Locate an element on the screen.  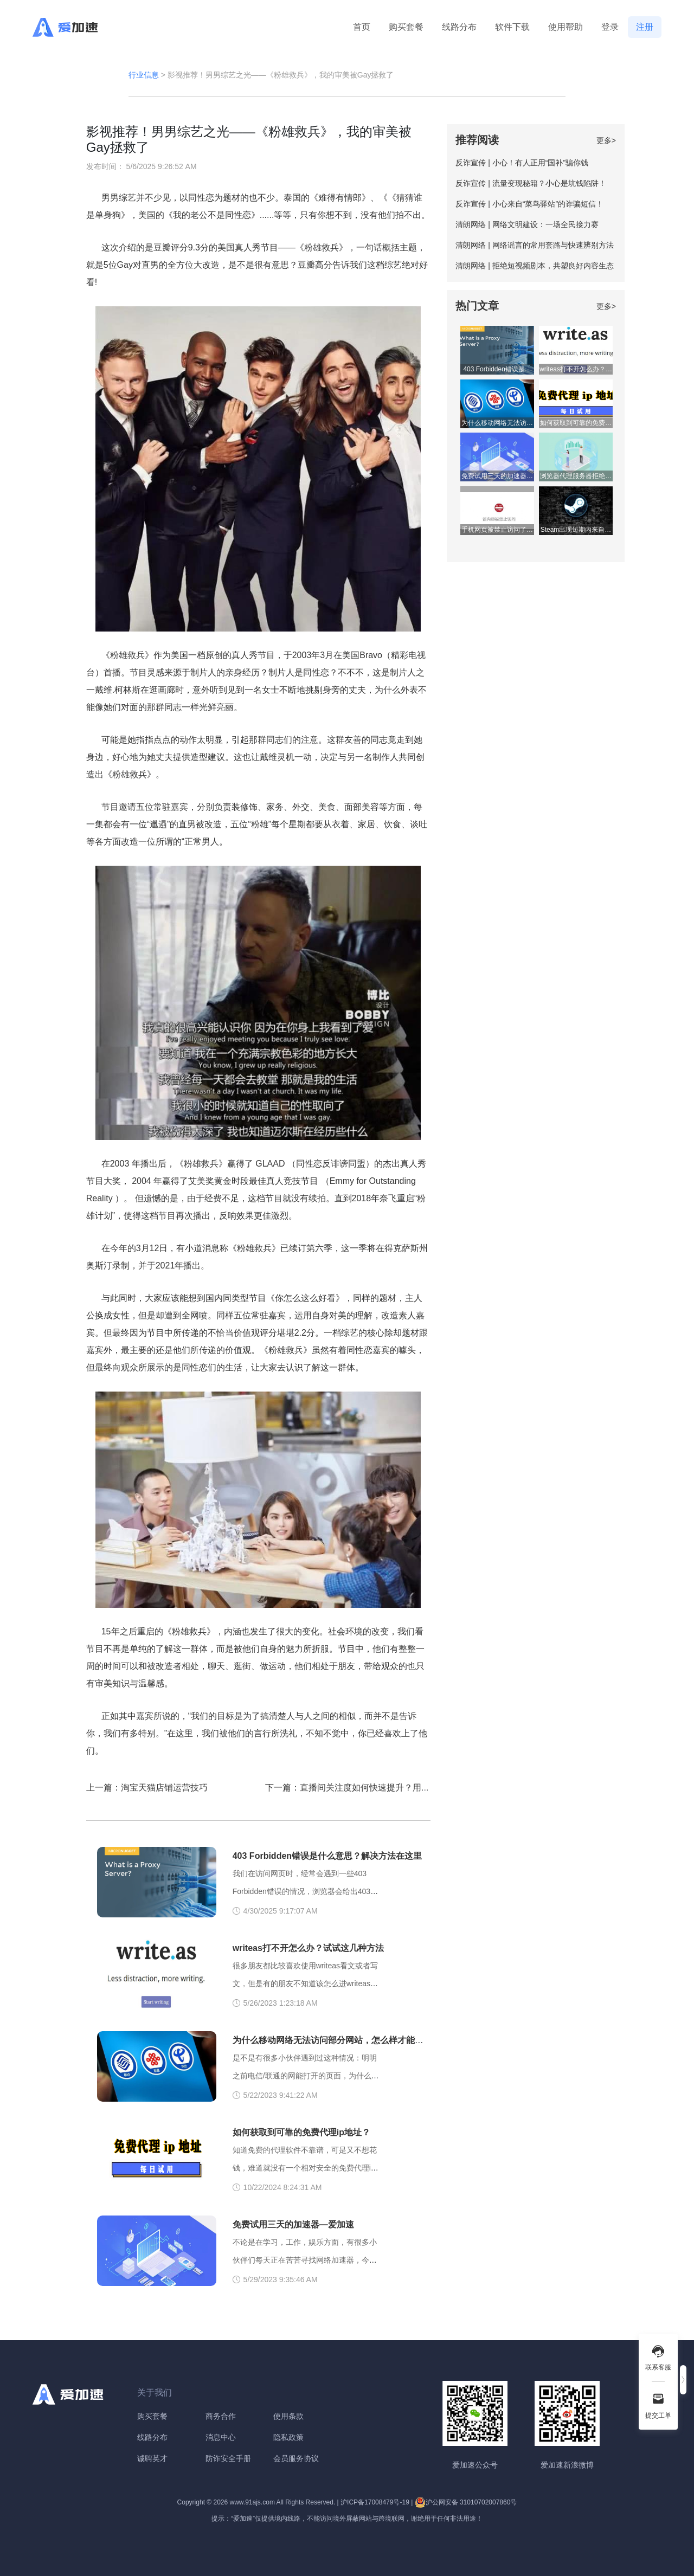
注册 is located at coordinates (644, 26).